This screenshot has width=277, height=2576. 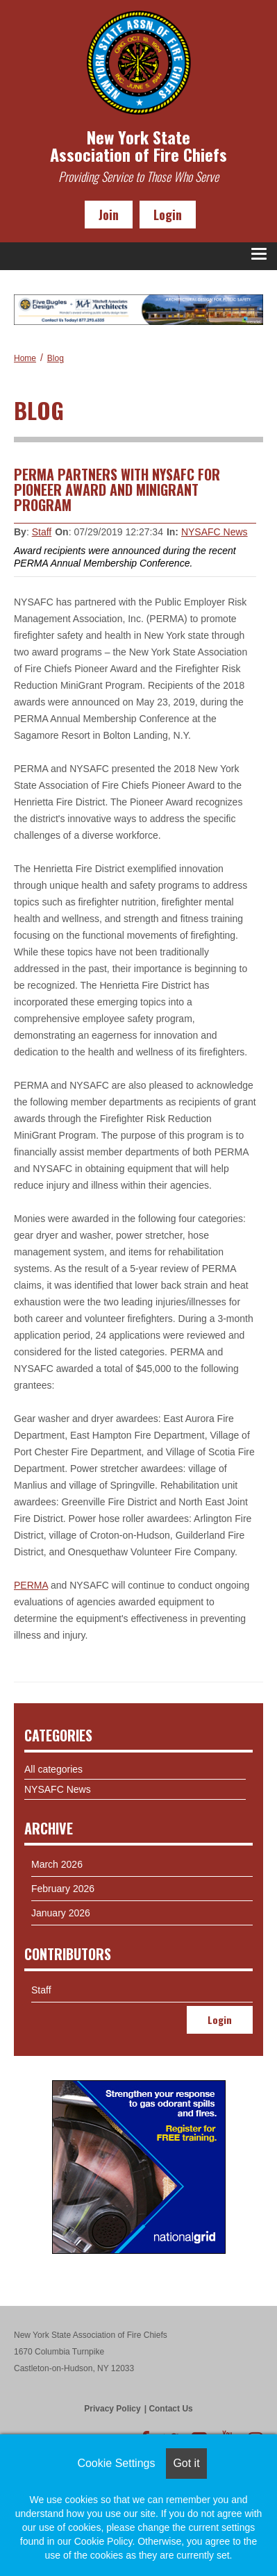 What do you see at coordinates (31, 1585) in the screenshot?
I see `PERMA` at bounding box center [31, 1585].